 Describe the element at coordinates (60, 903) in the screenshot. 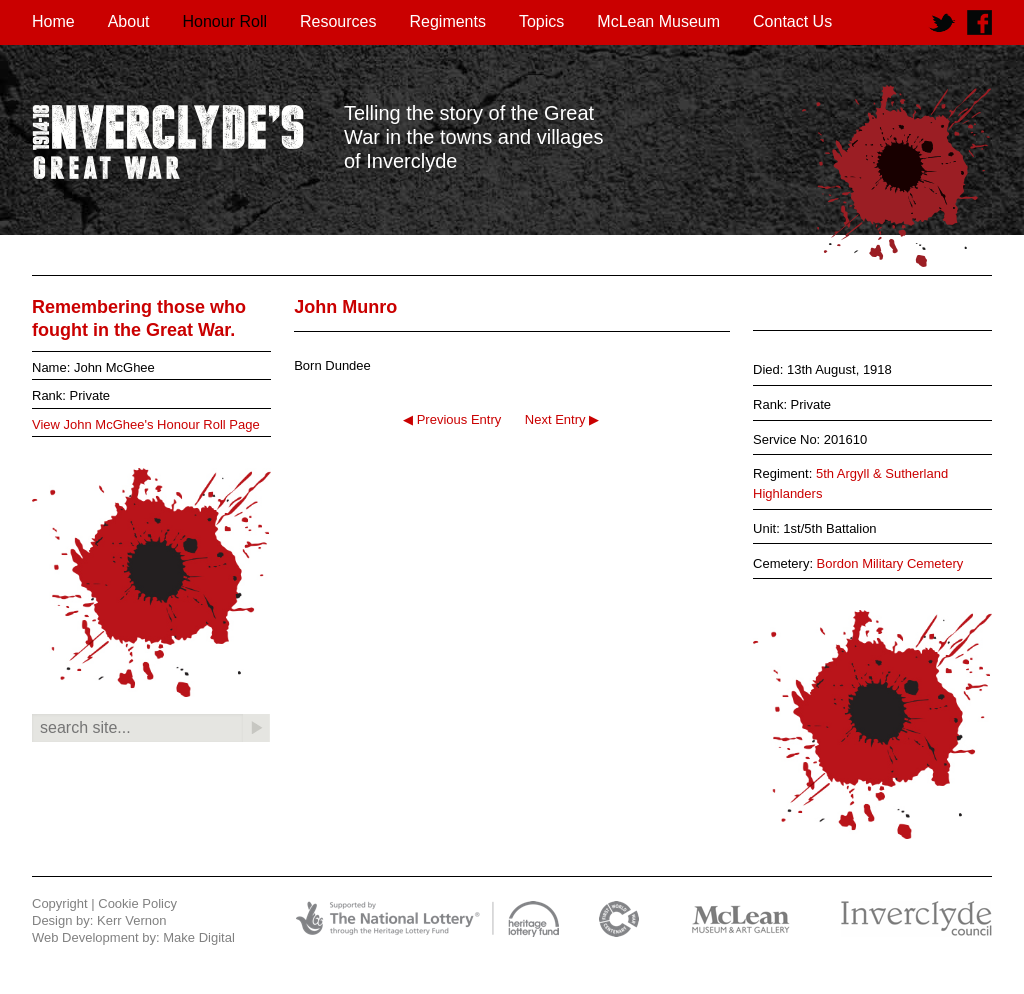

I see `Copyright` at that location.